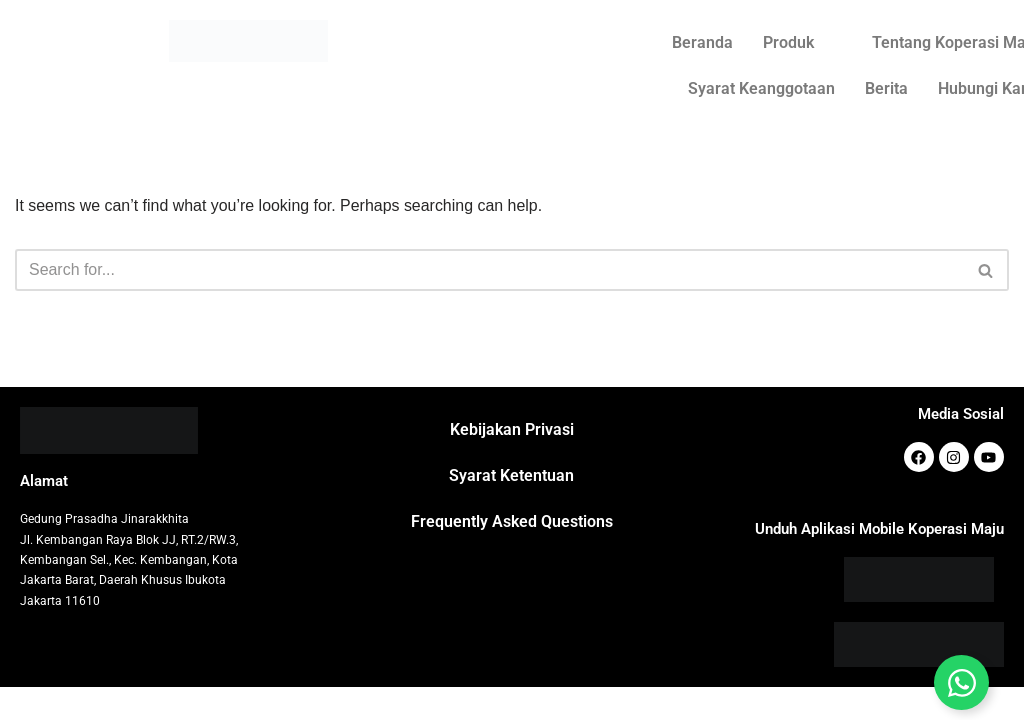  I want to click on Produk, so click(788, 42).